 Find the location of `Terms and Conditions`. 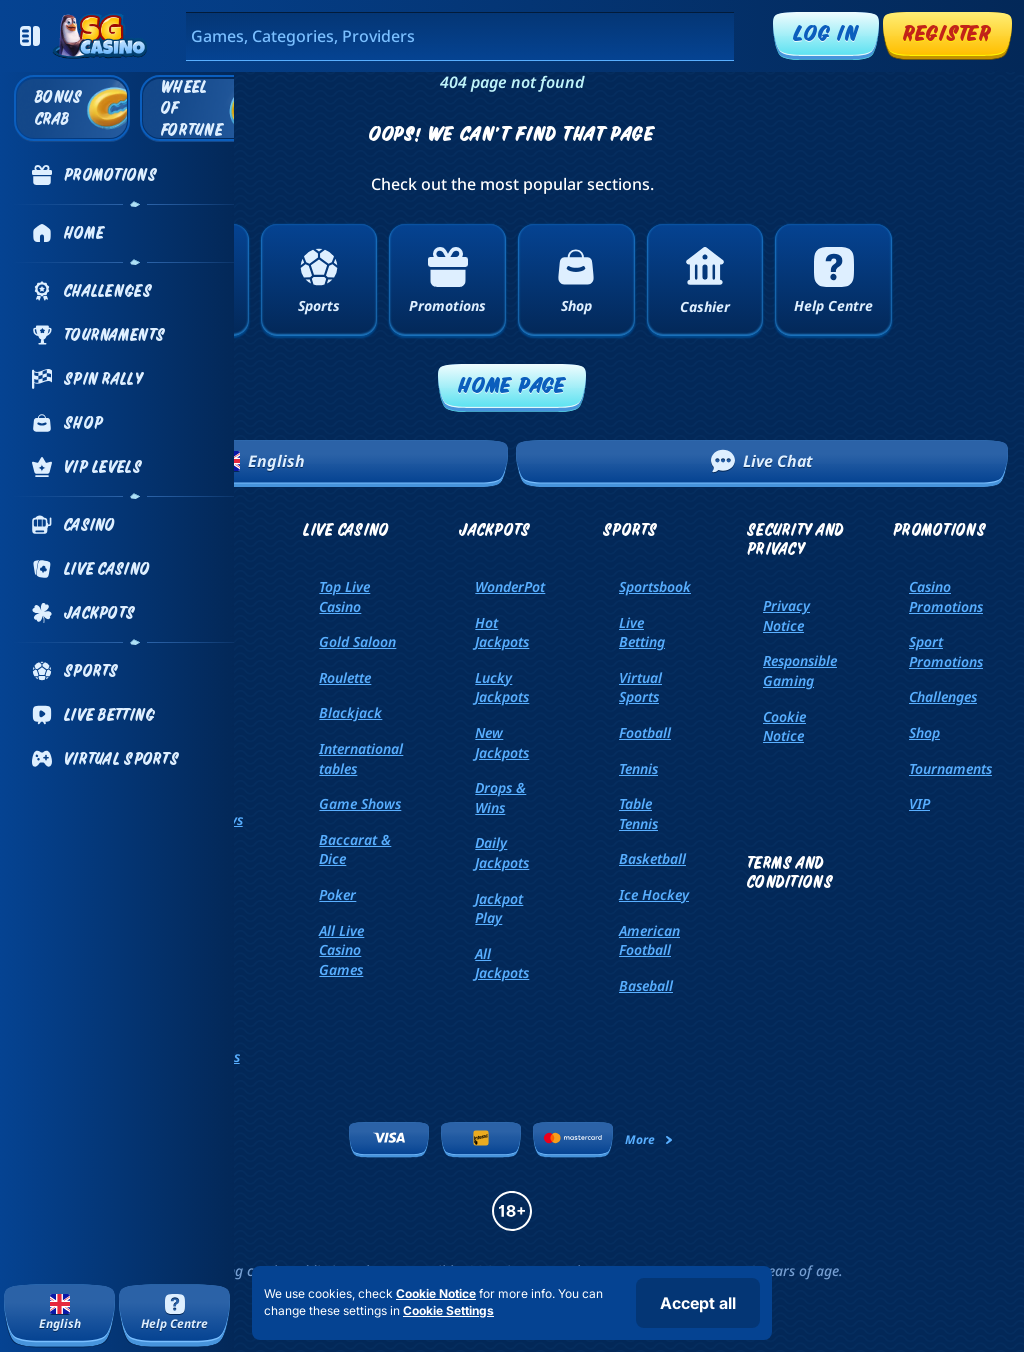

Terms and Conditions is located at coordinates (790, 872).